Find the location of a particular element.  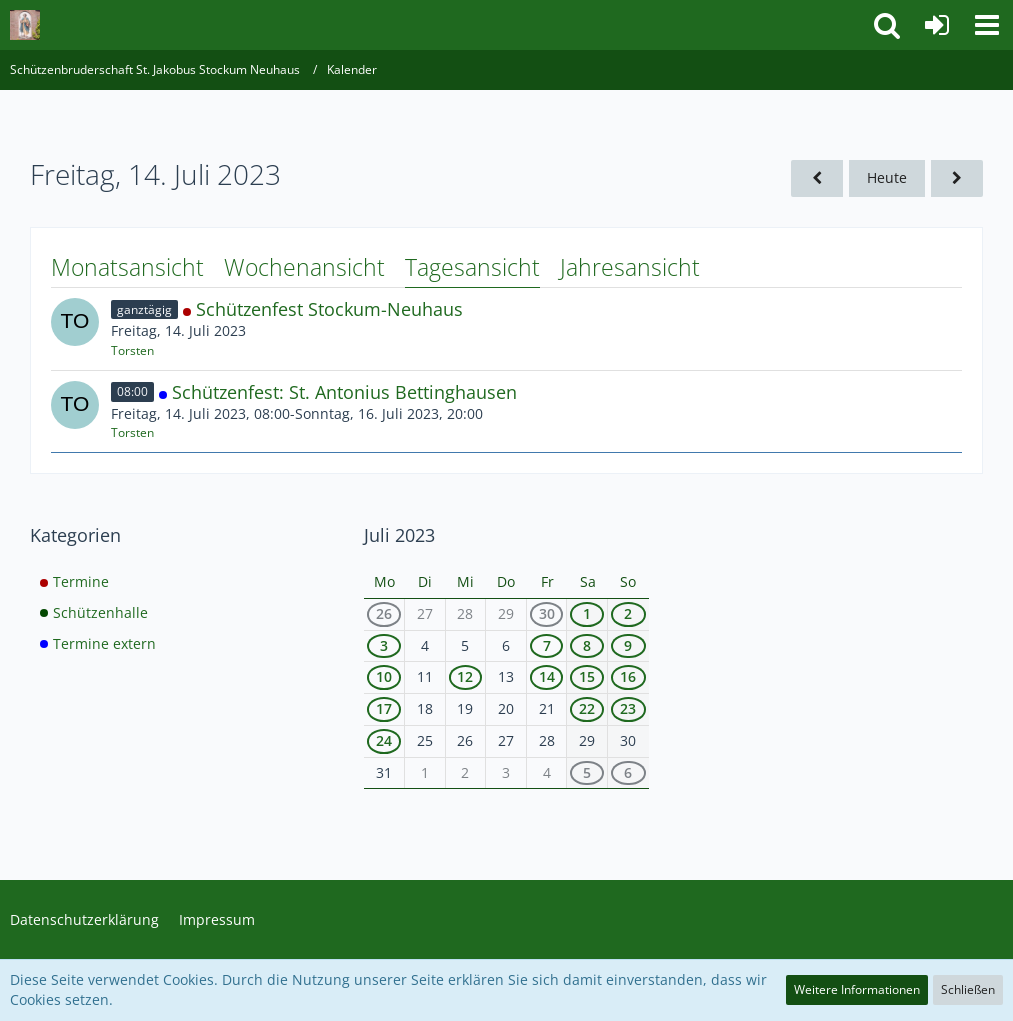

Schließen is located at coordinates (968, 989).